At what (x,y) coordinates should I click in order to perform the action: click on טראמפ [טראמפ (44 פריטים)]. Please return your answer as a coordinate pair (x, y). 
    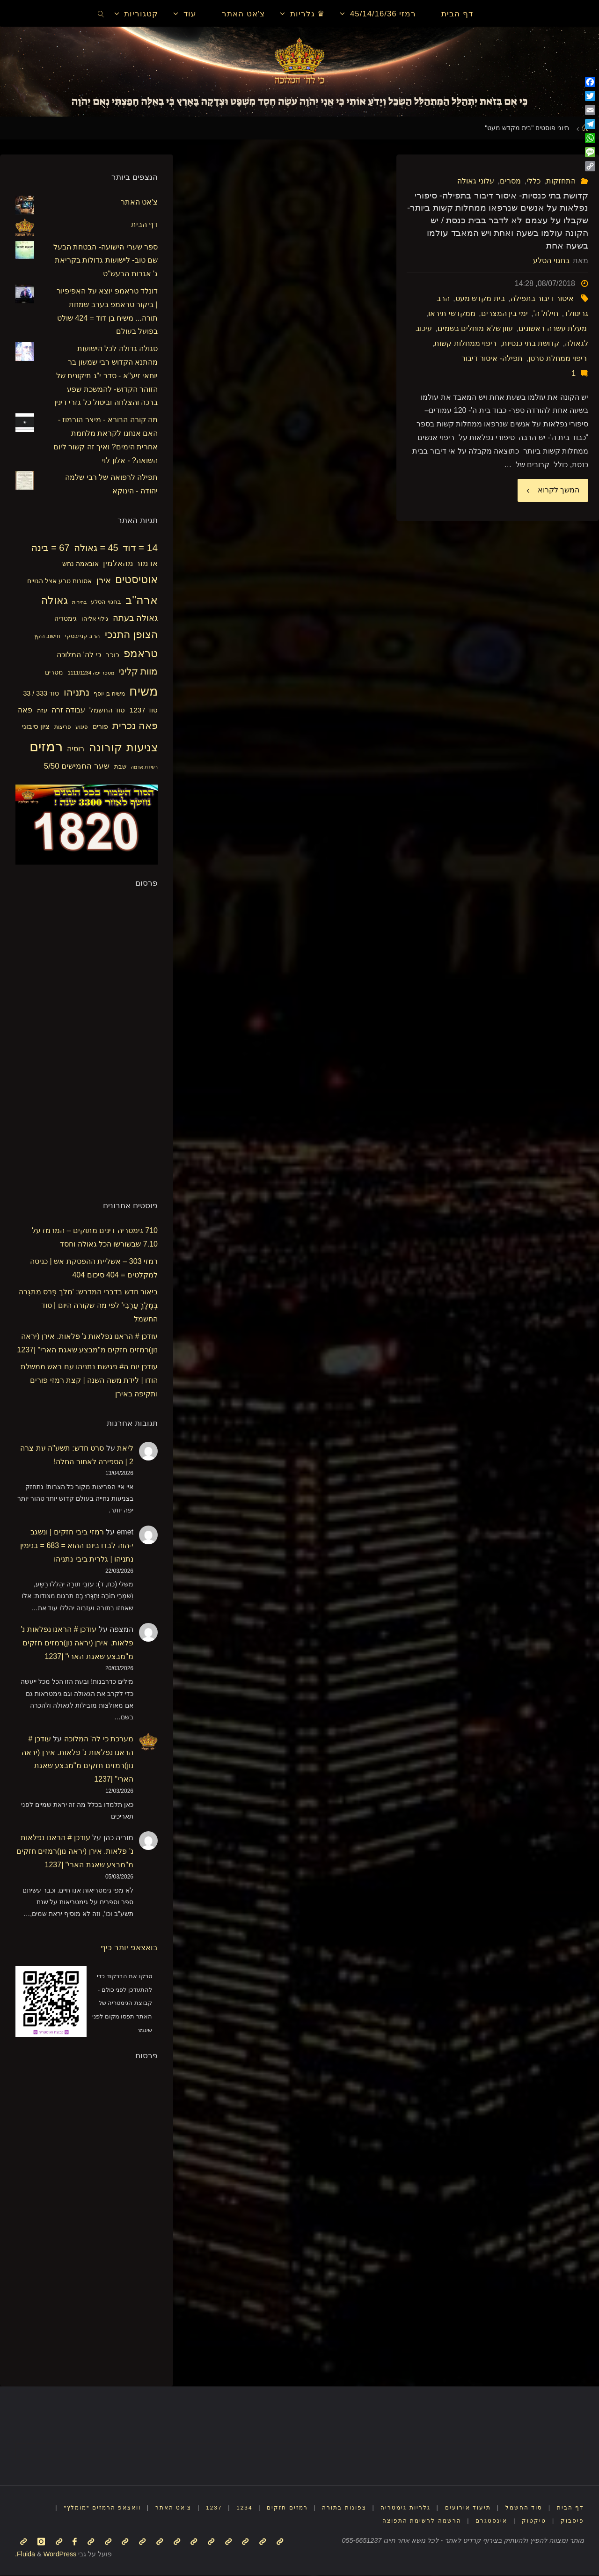
    Looking at the image, I should click on (141, 653).